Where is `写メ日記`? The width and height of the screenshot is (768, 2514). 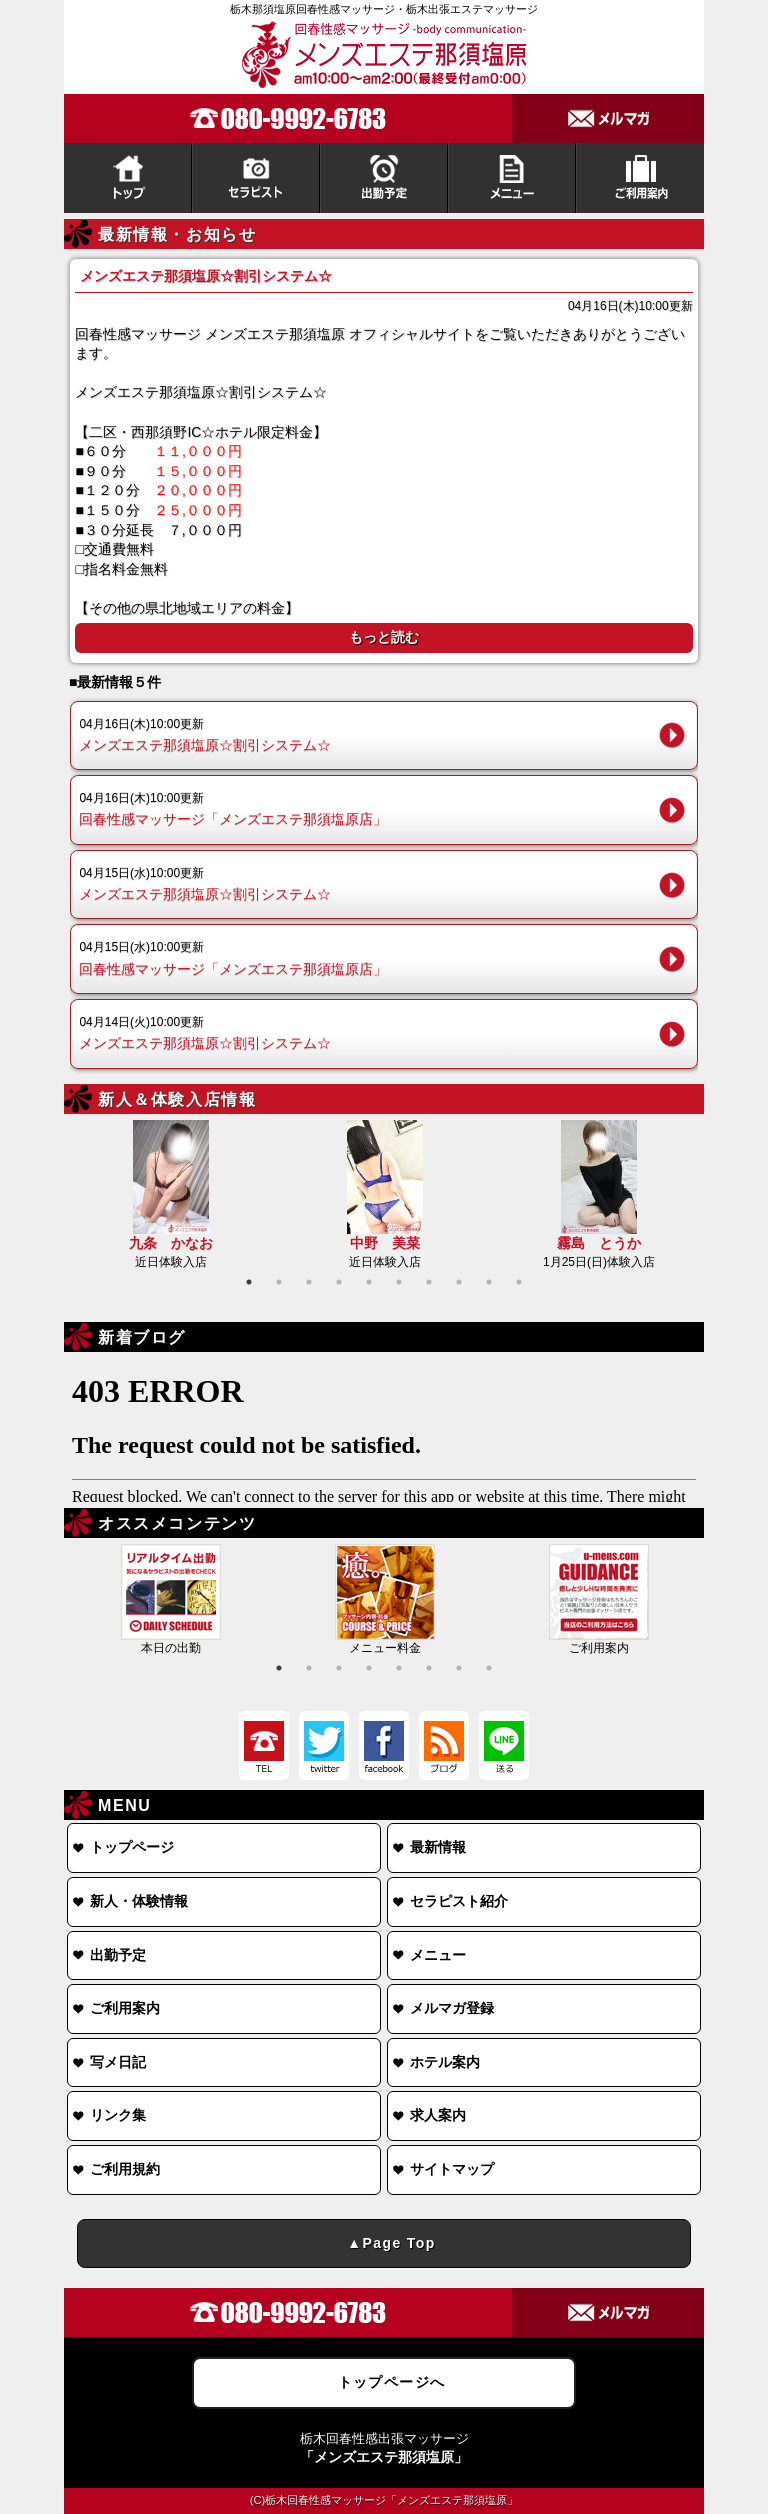 写メ日記 is located at coordinates (118, 2062).